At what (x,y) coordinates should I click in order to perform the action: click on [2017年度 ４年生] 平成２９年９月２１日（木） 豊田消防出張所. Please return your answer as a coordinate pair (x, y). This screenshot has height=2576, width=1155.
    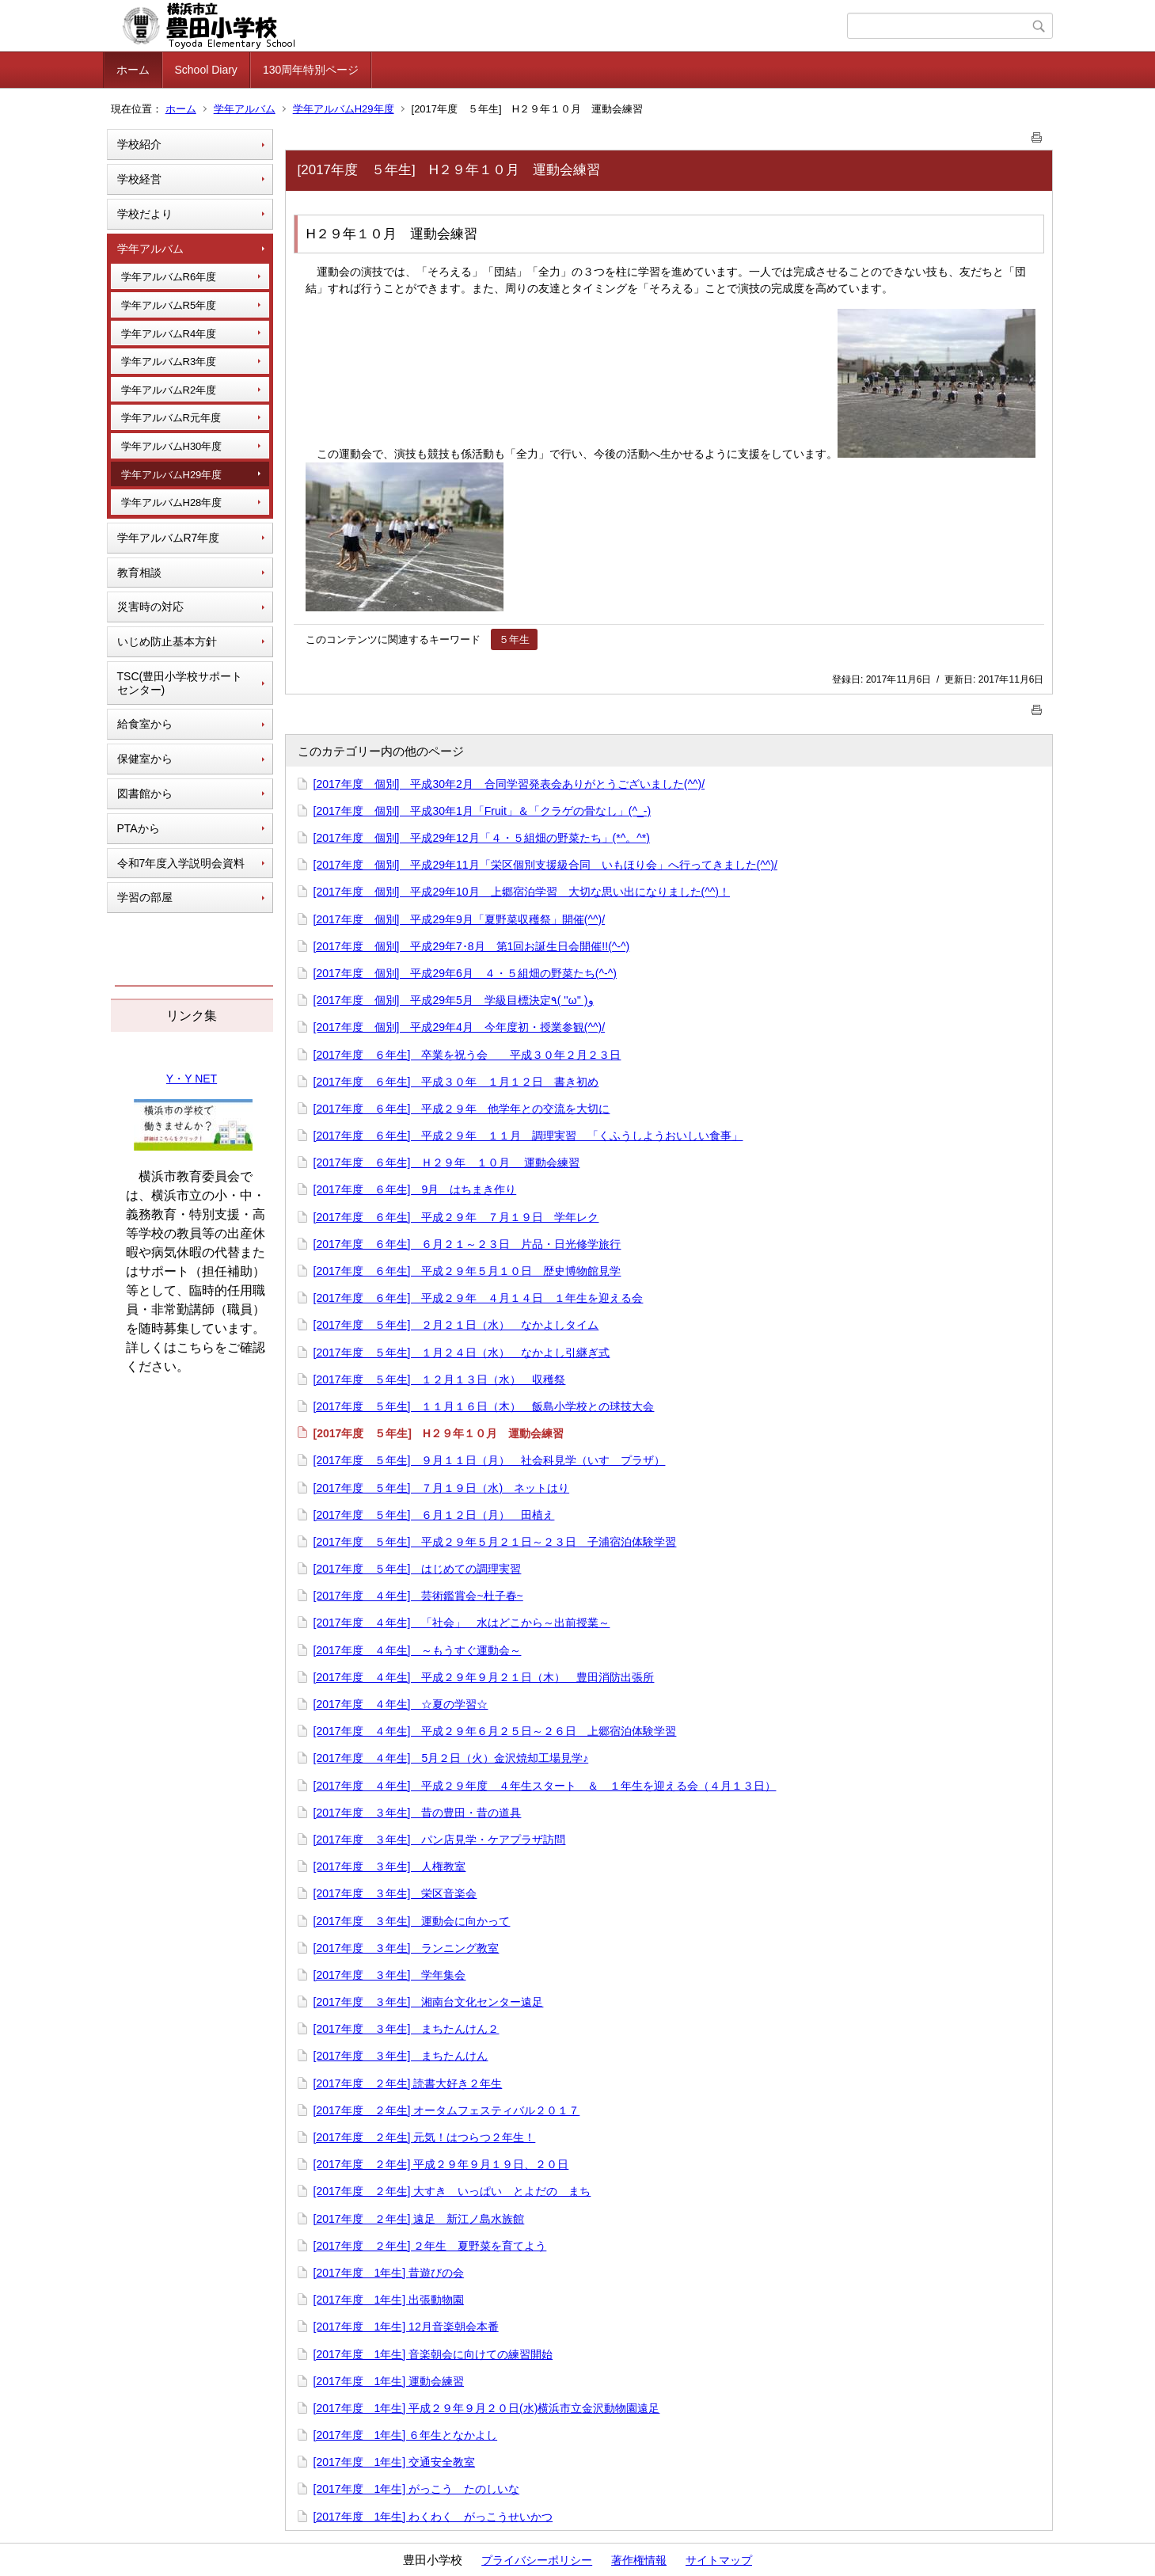
    Looking at the image, I should click on (484, 1677).